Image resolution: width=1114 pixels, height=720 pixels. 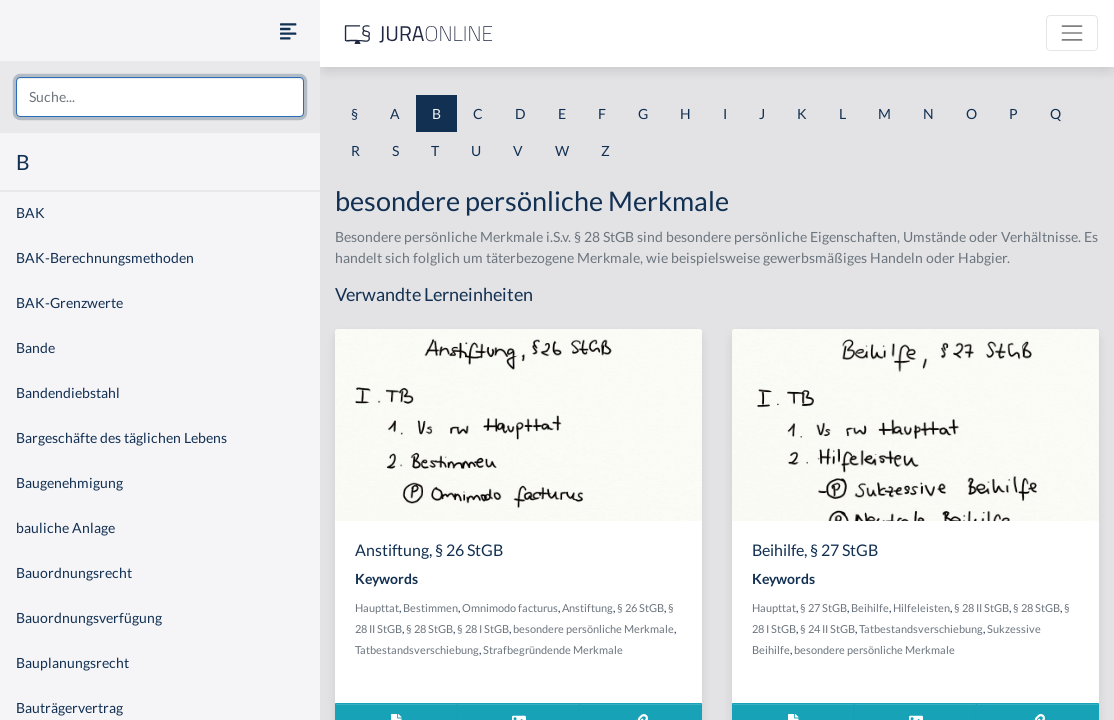 What do you see at coordinates (89, 617) in the screenshot?
I see `Bauordnungsverfügung` at bounding box center [89, 617].